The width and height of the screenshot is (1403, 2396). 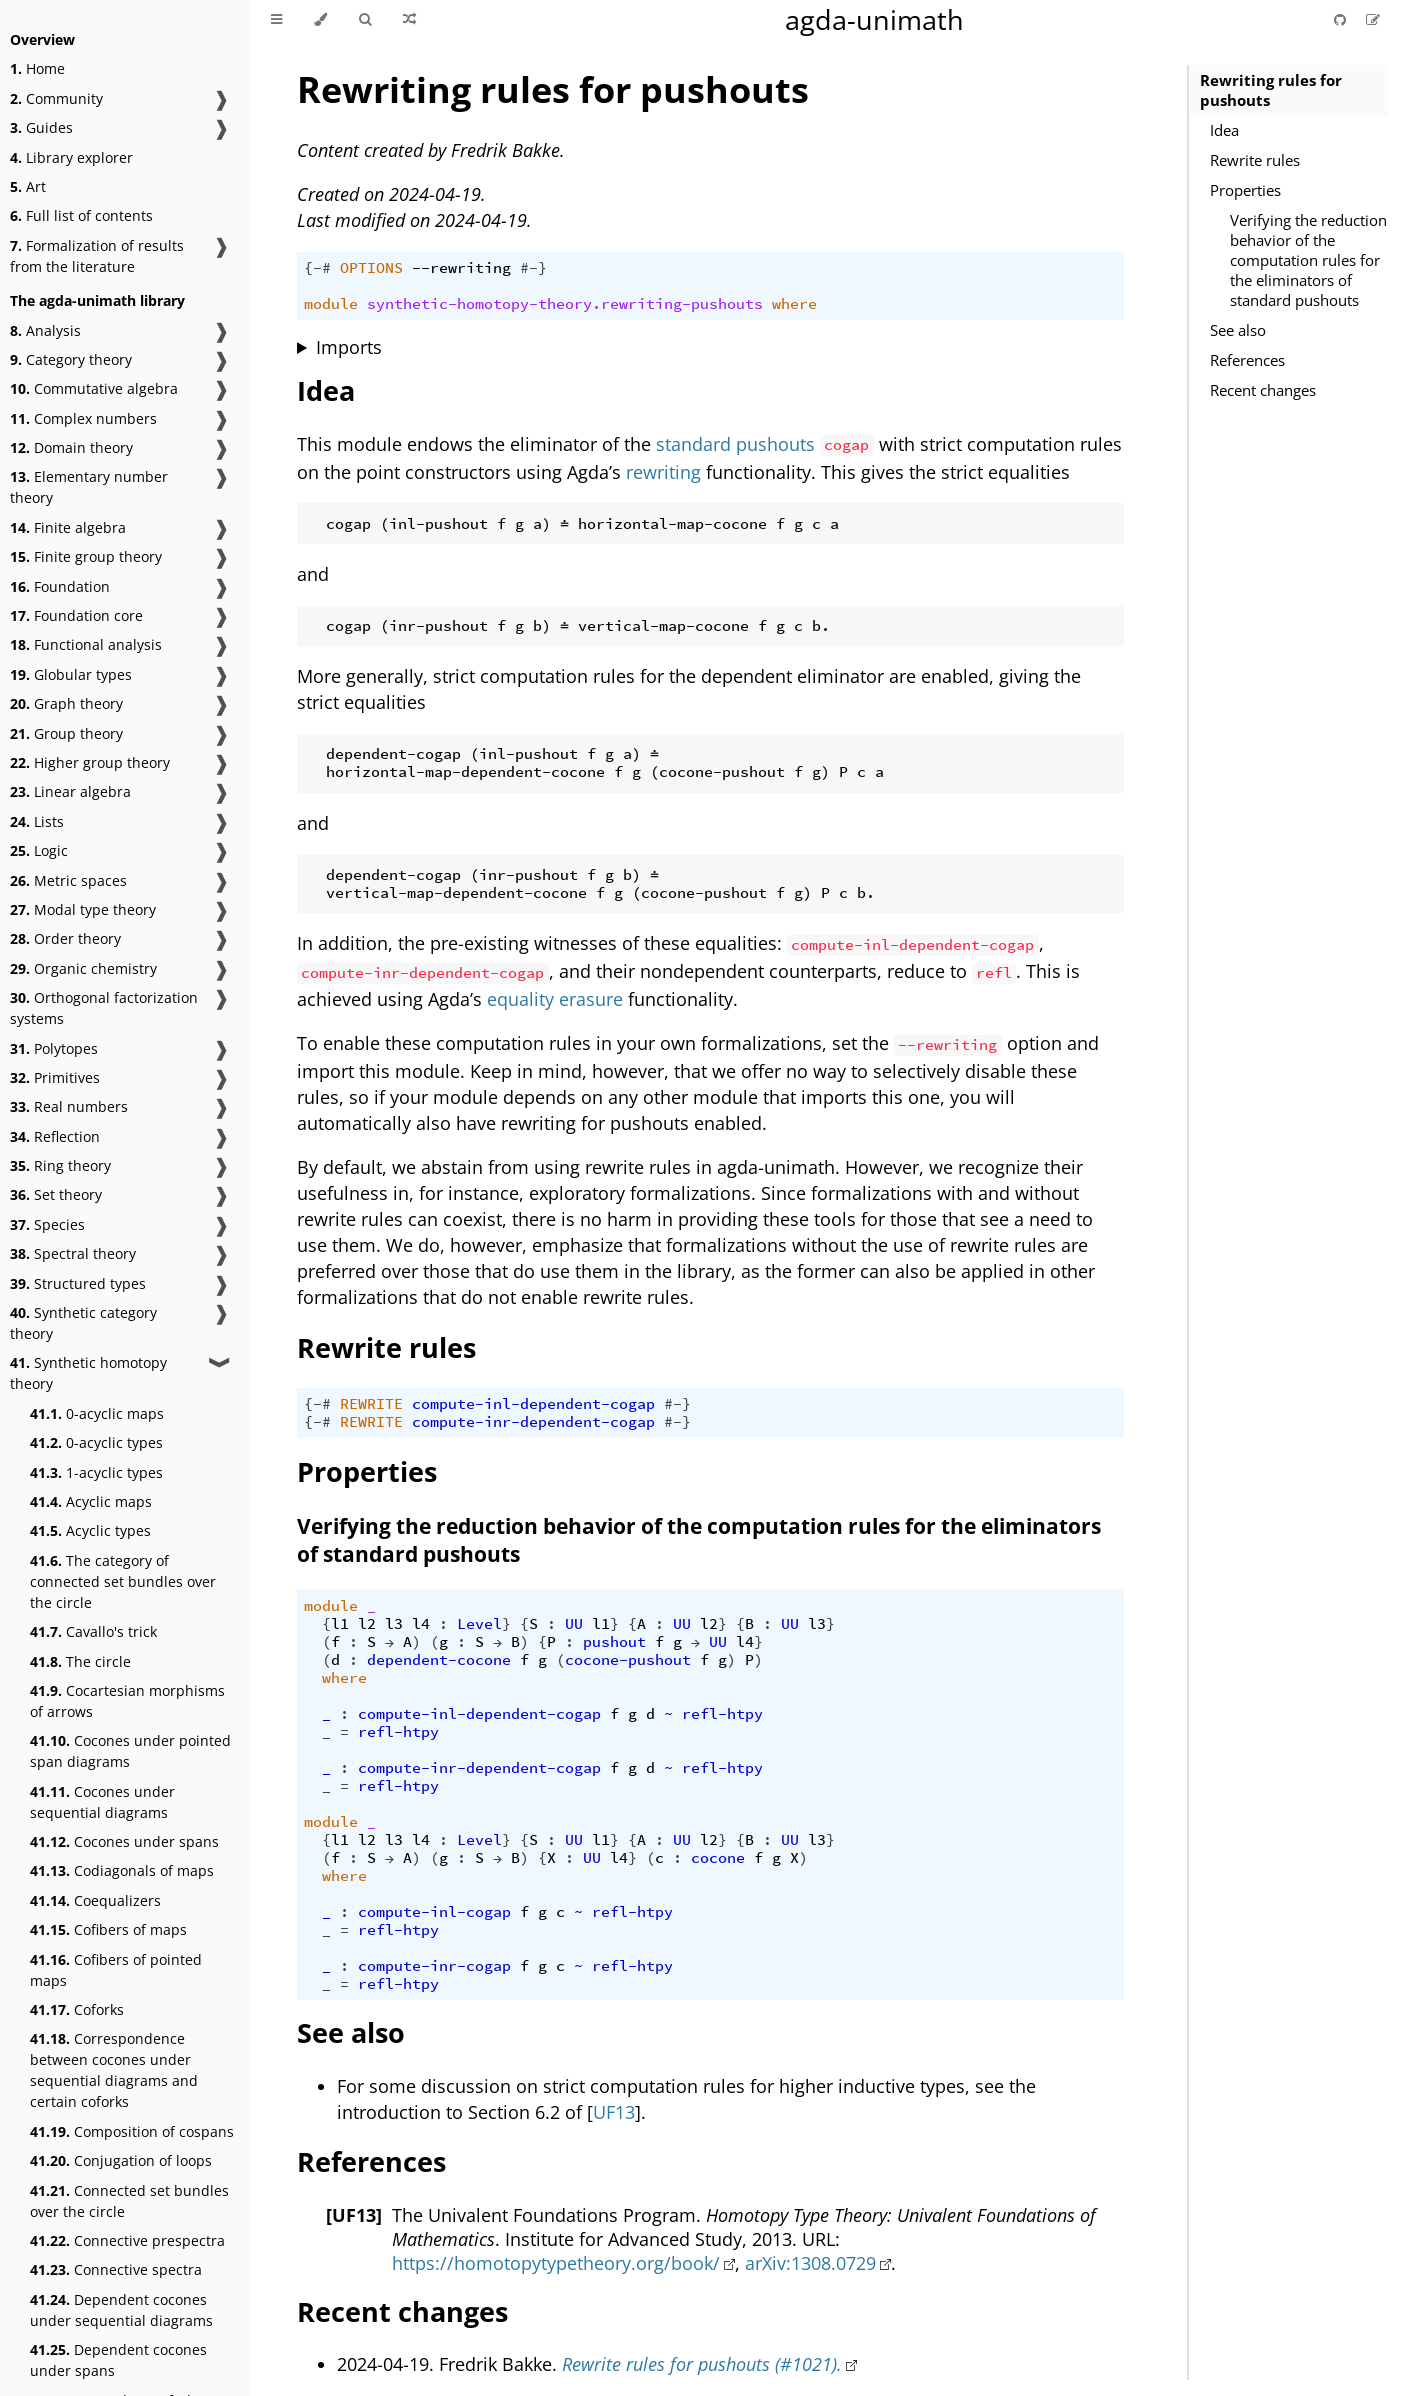 What do you see at coordinates (434, 1912) in the screenshot?
I see `compute-inl-cogap` at bounding box center [434, 1912].